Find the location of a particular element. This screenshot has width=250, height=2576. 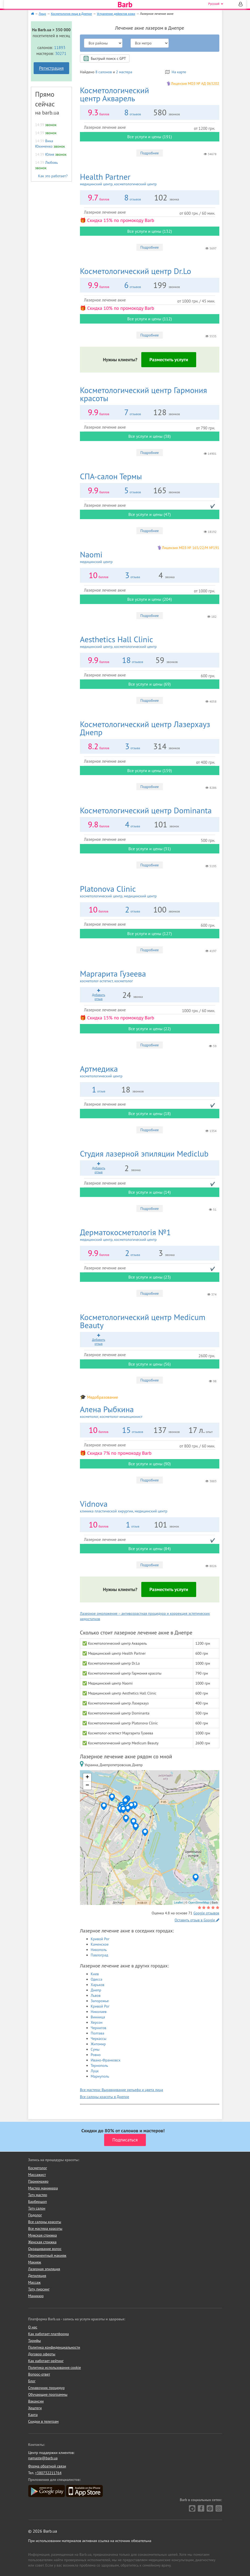

Все услуги и цены (84) is located at coordinates (149, 1548).